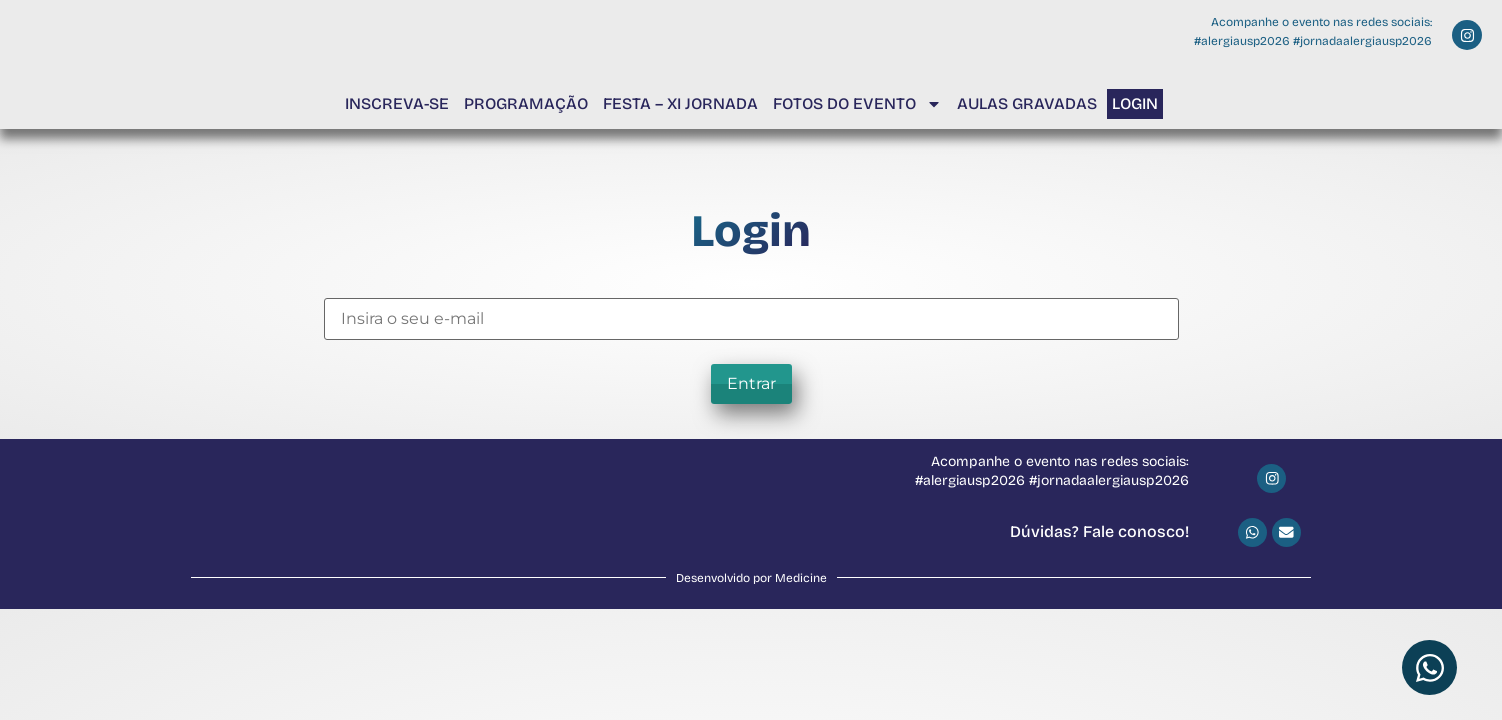 This screenshot has height=720, width=1502. What do you see at coordinates (680, 103) in the screenshot?
I see `Festa – XI Jornada` at bounding box center [680, 103].